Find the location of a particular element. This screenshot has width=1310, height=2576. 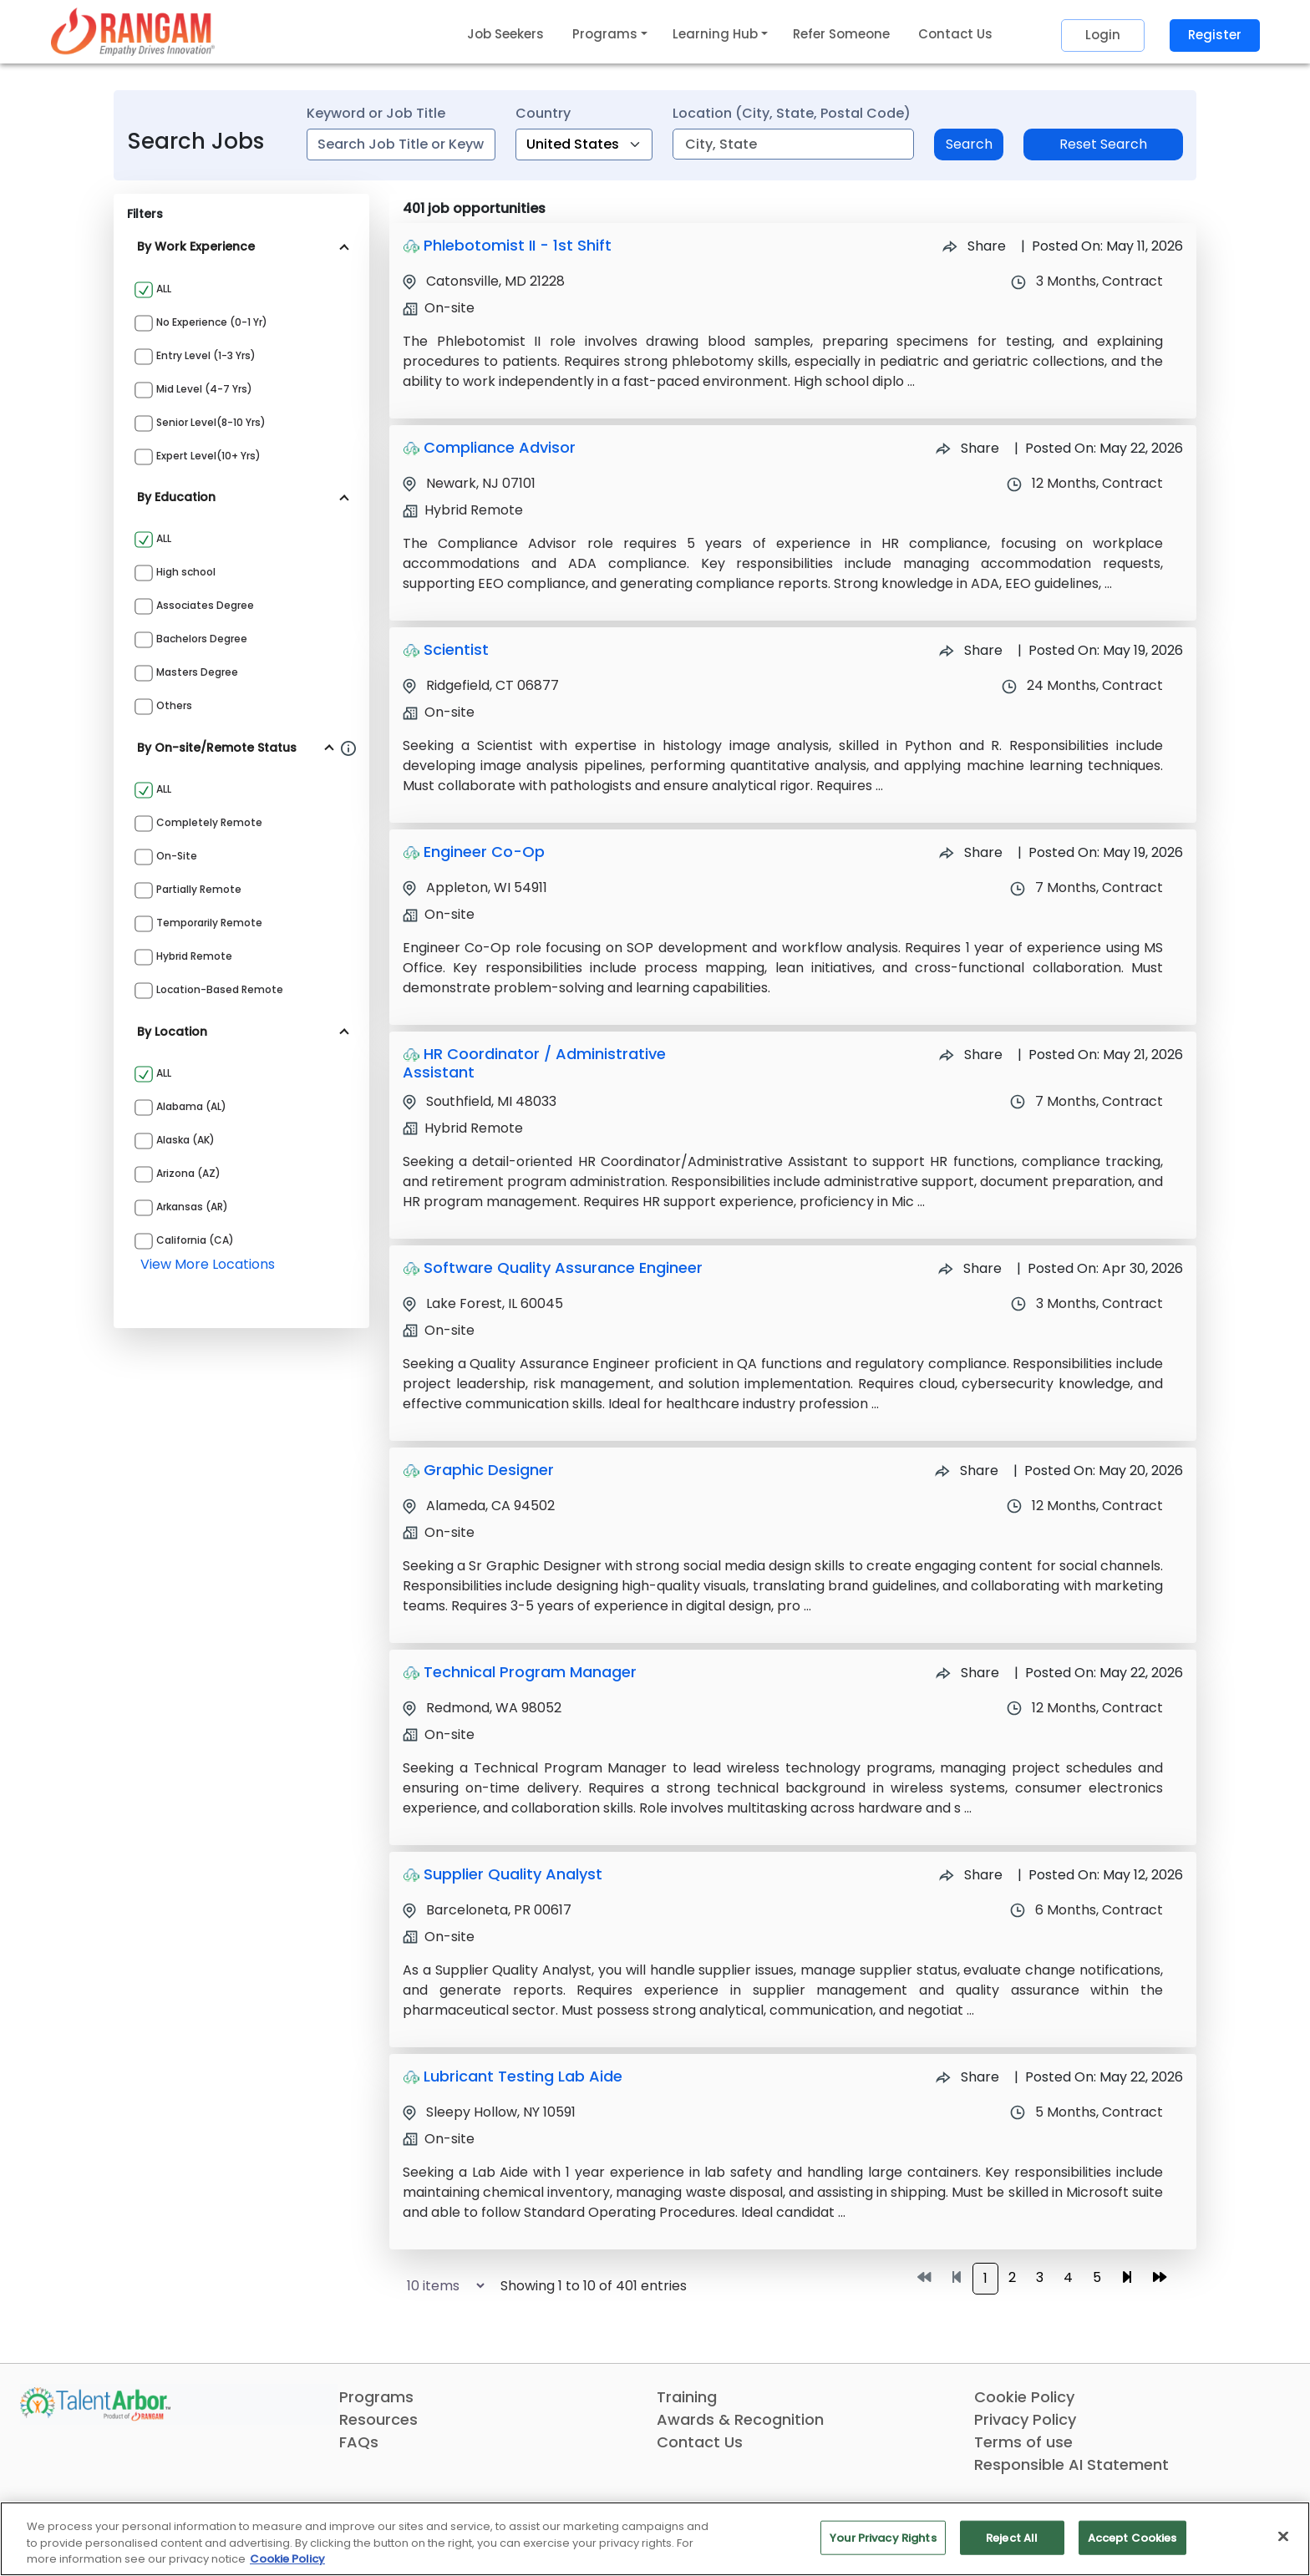

Hybrid Remote is located at coordinates (194, 956).